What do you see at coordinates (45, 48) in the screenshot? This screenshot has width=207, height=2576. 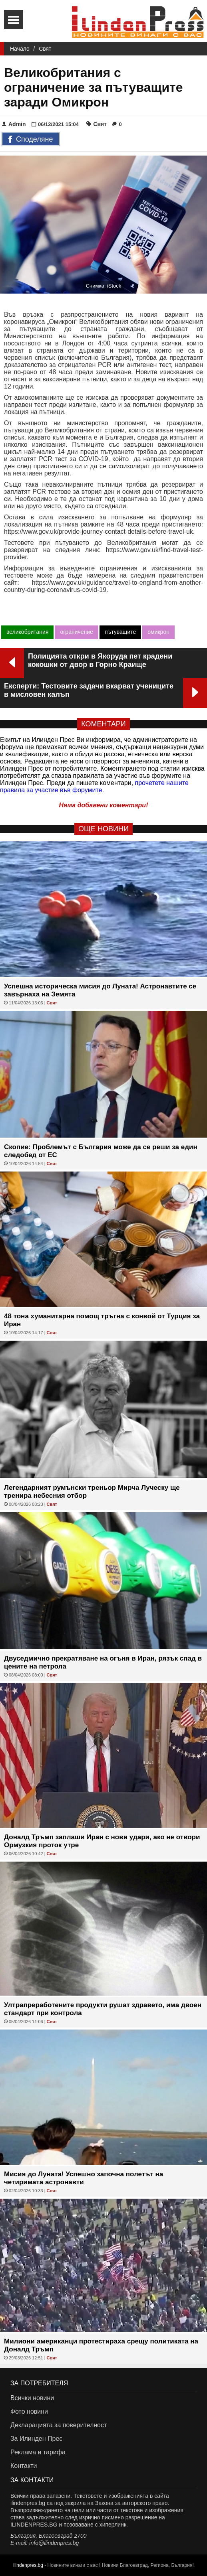 I see `Свят` at bounding box center [45, 48].